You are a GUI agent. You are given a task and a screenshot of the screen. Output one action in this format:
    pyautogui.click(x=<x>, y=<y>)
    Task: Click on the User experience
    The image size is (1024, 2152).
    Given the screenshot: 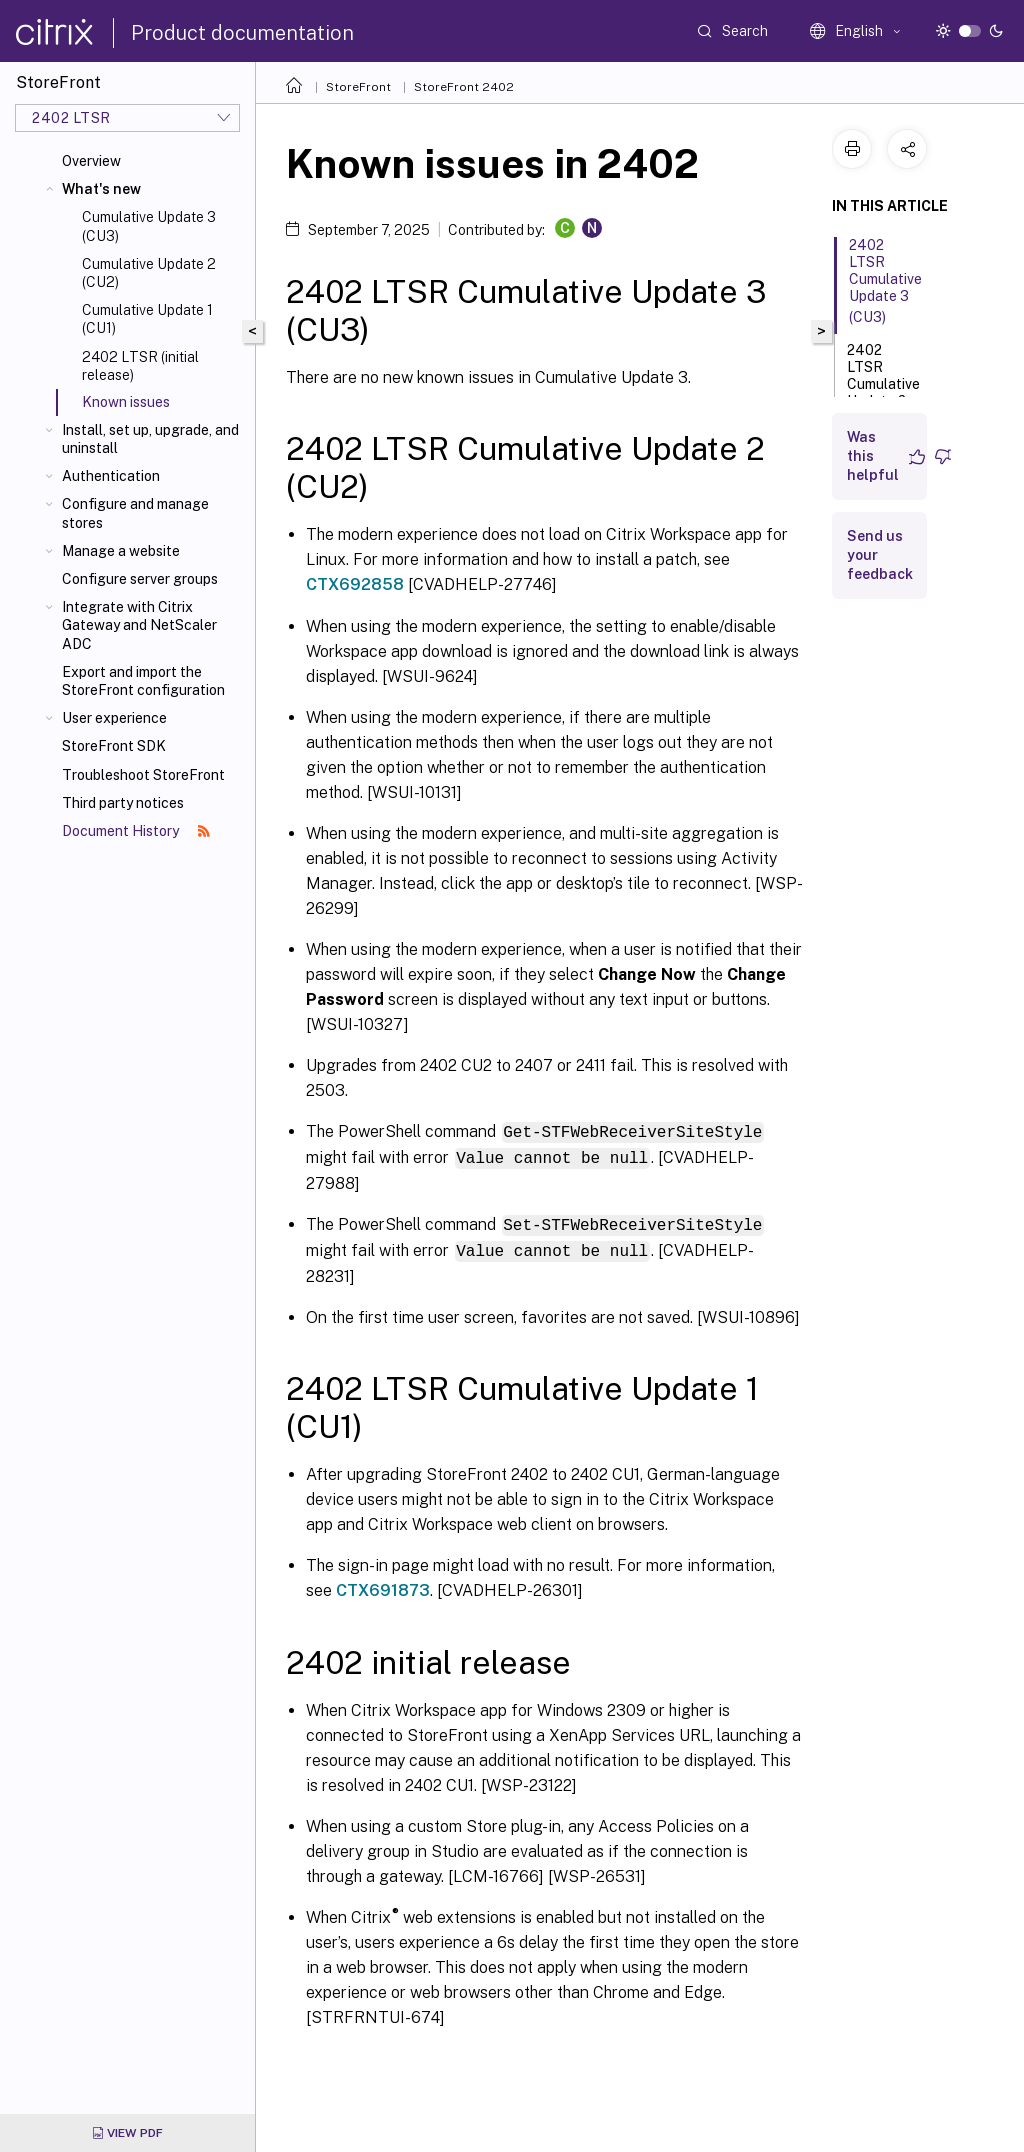 What is the action you would take?
    pyautogui.click(x=114, y=718)
    